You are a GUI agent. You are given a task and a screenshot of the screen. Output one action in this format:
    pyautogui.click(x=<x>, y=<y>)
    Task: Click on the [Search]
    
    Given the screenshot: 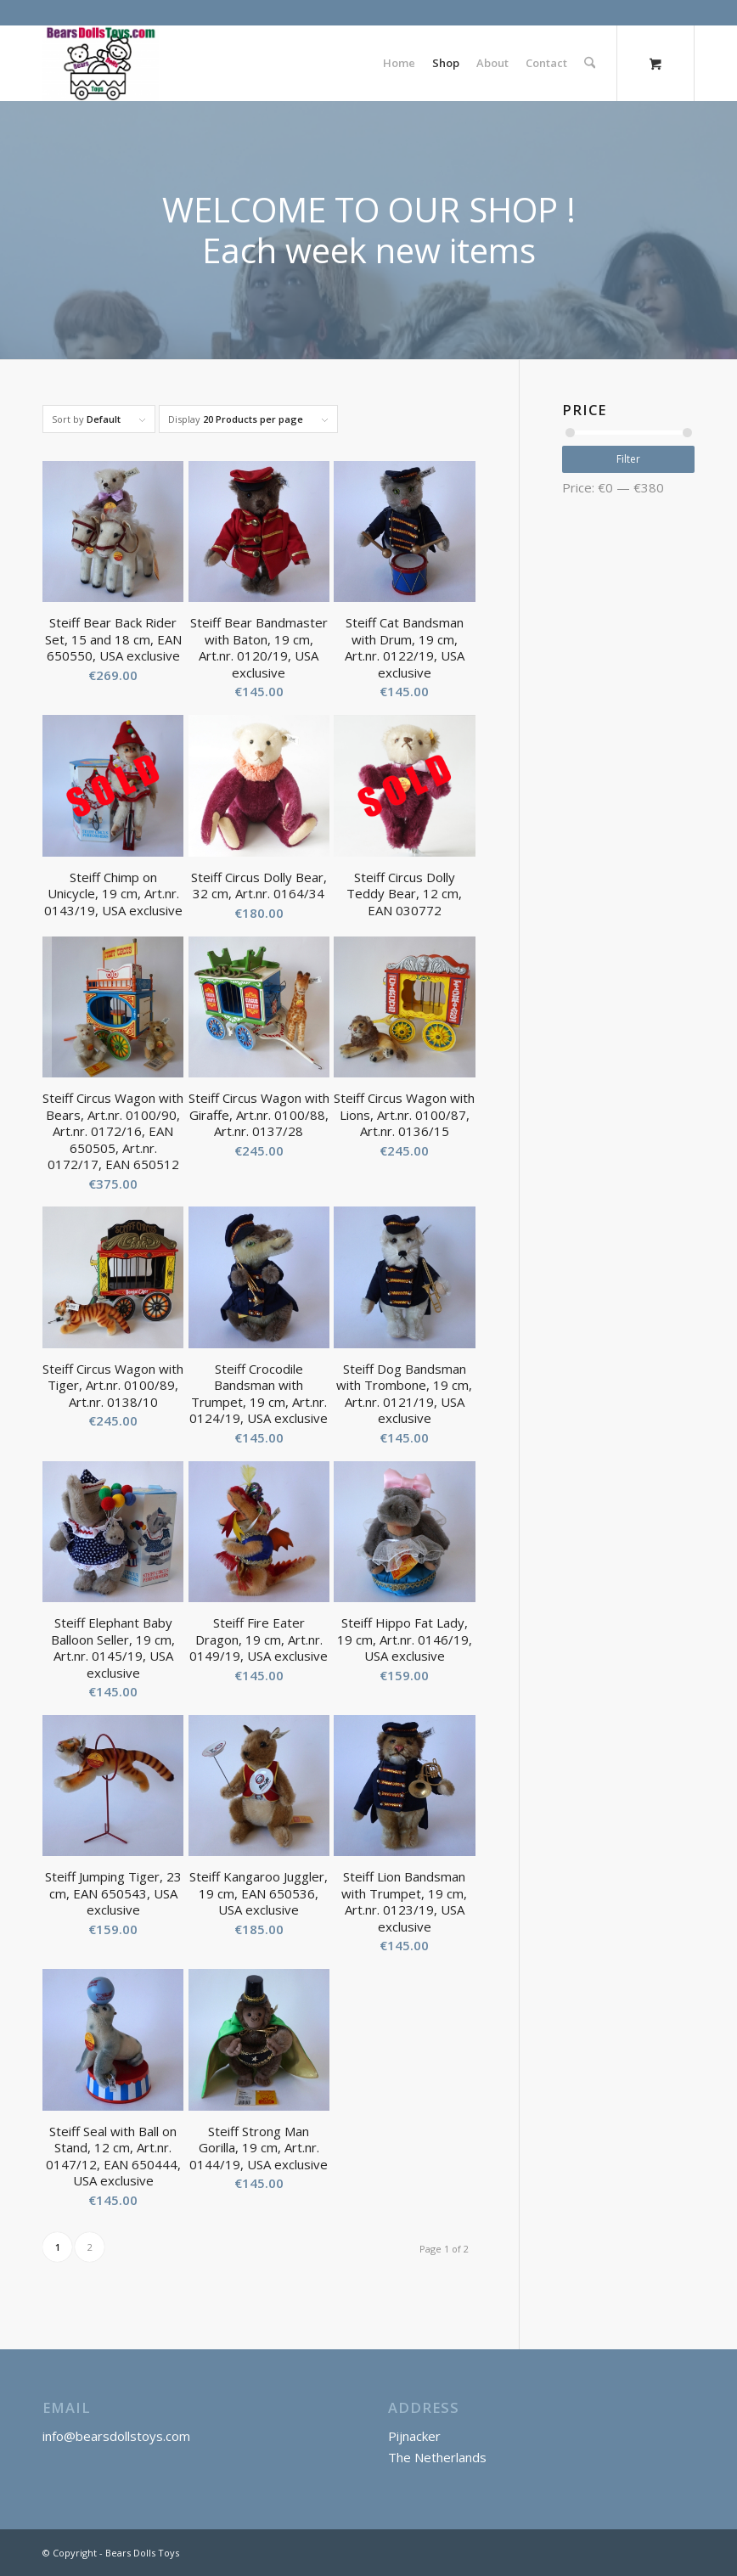 What is the action you would take?
    pyautogui.click(x=590, y=63)
    